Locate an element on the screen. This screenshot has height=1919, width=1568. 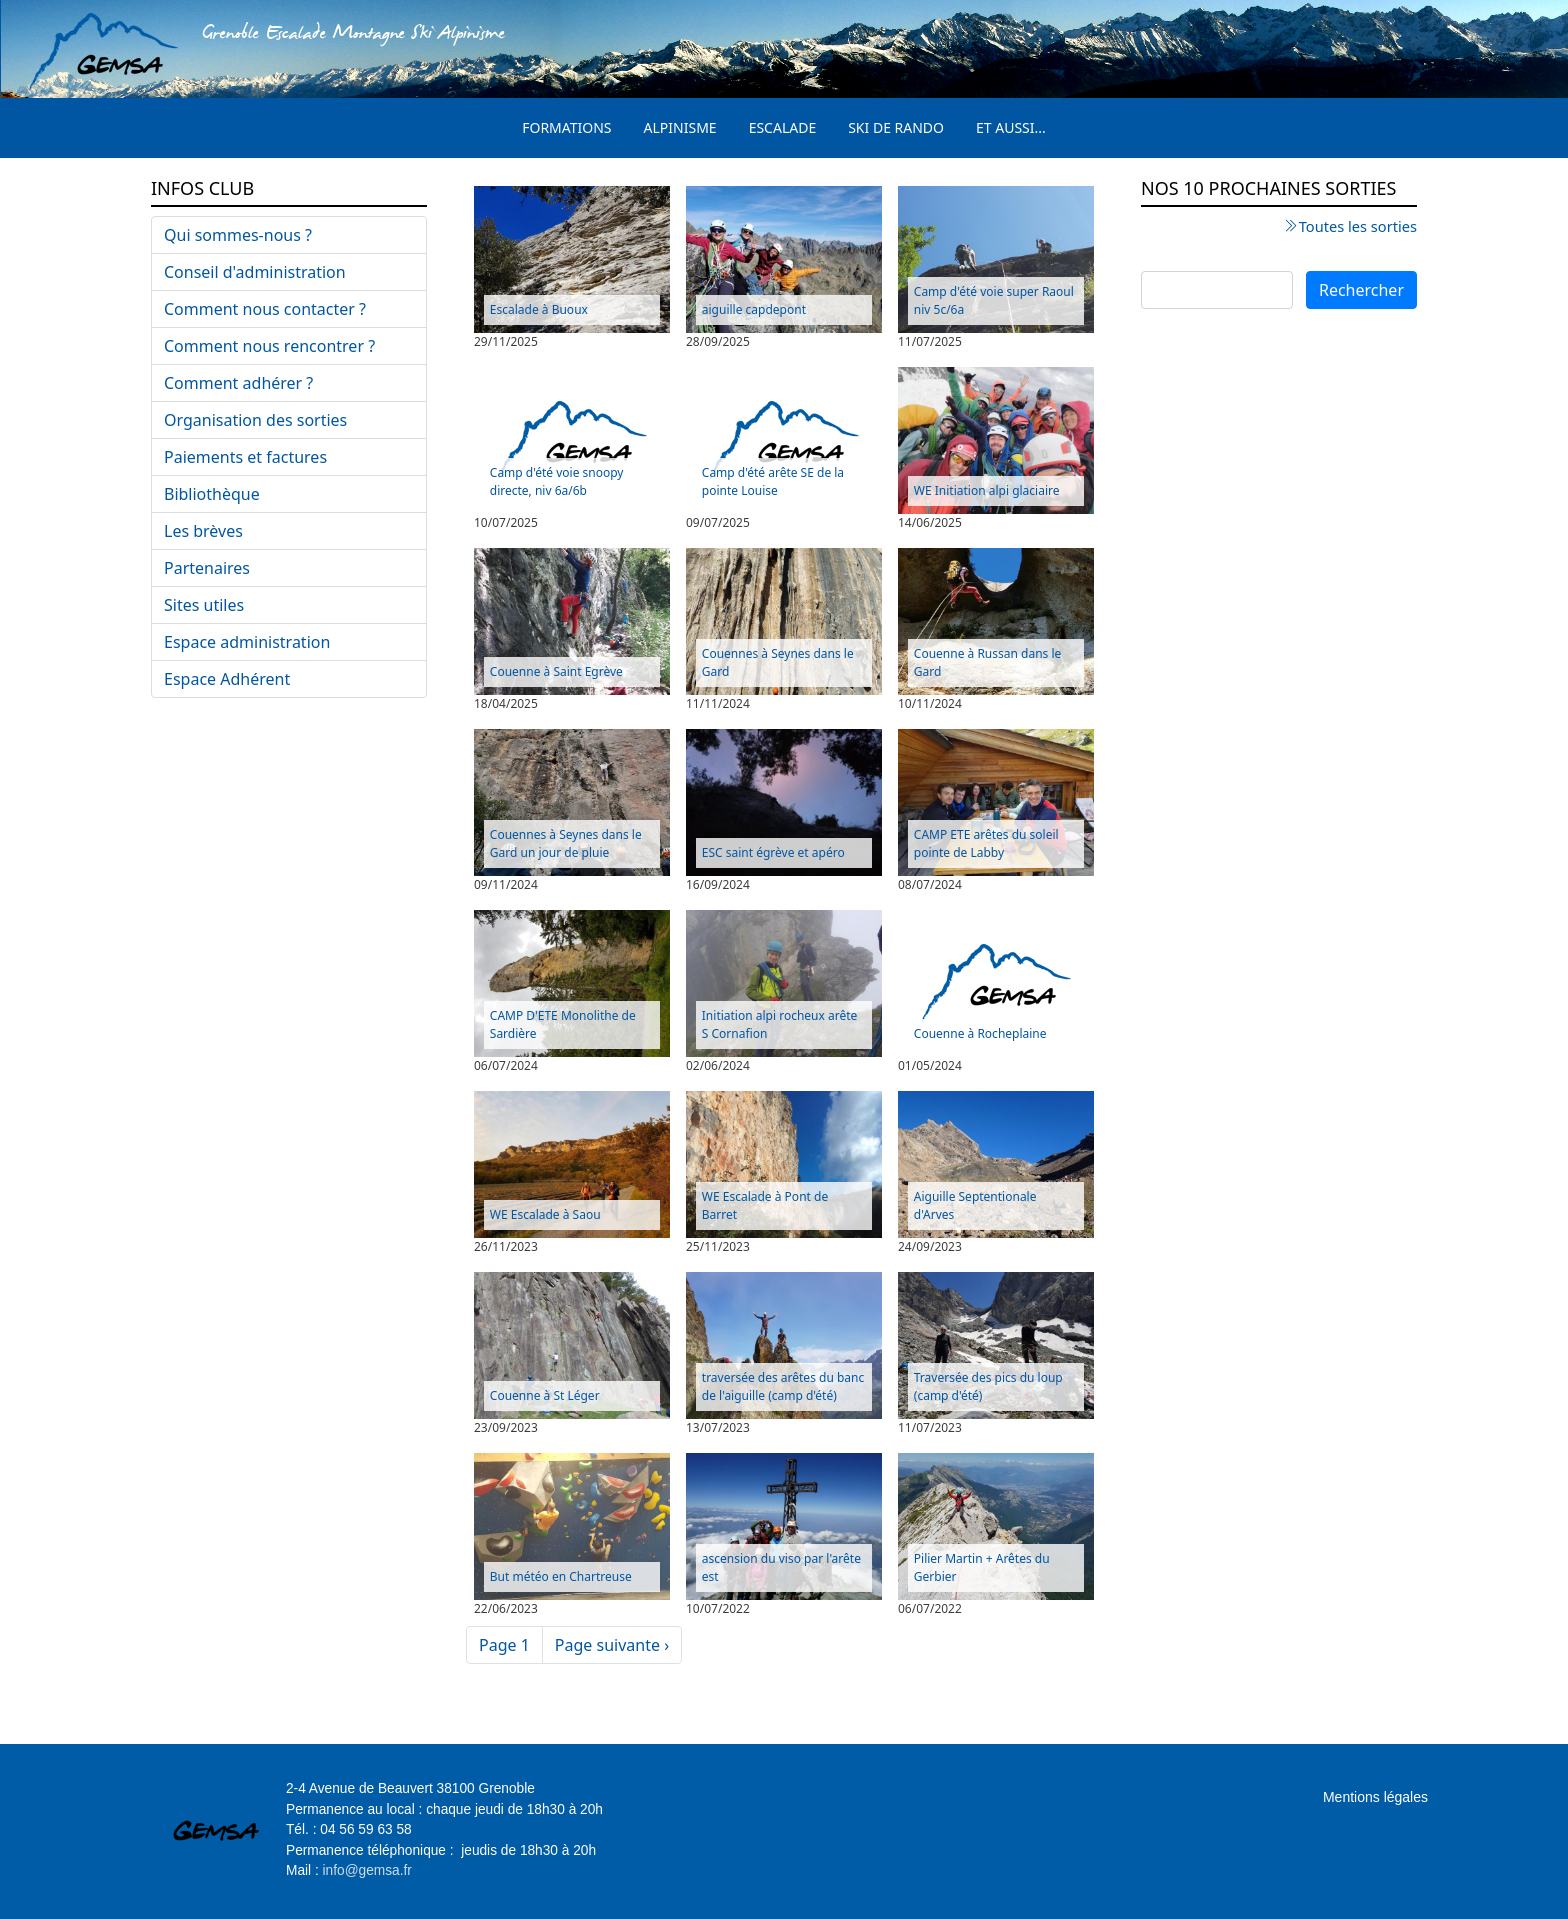
Couenne à St Léger is located at coordinates (545, 1395).